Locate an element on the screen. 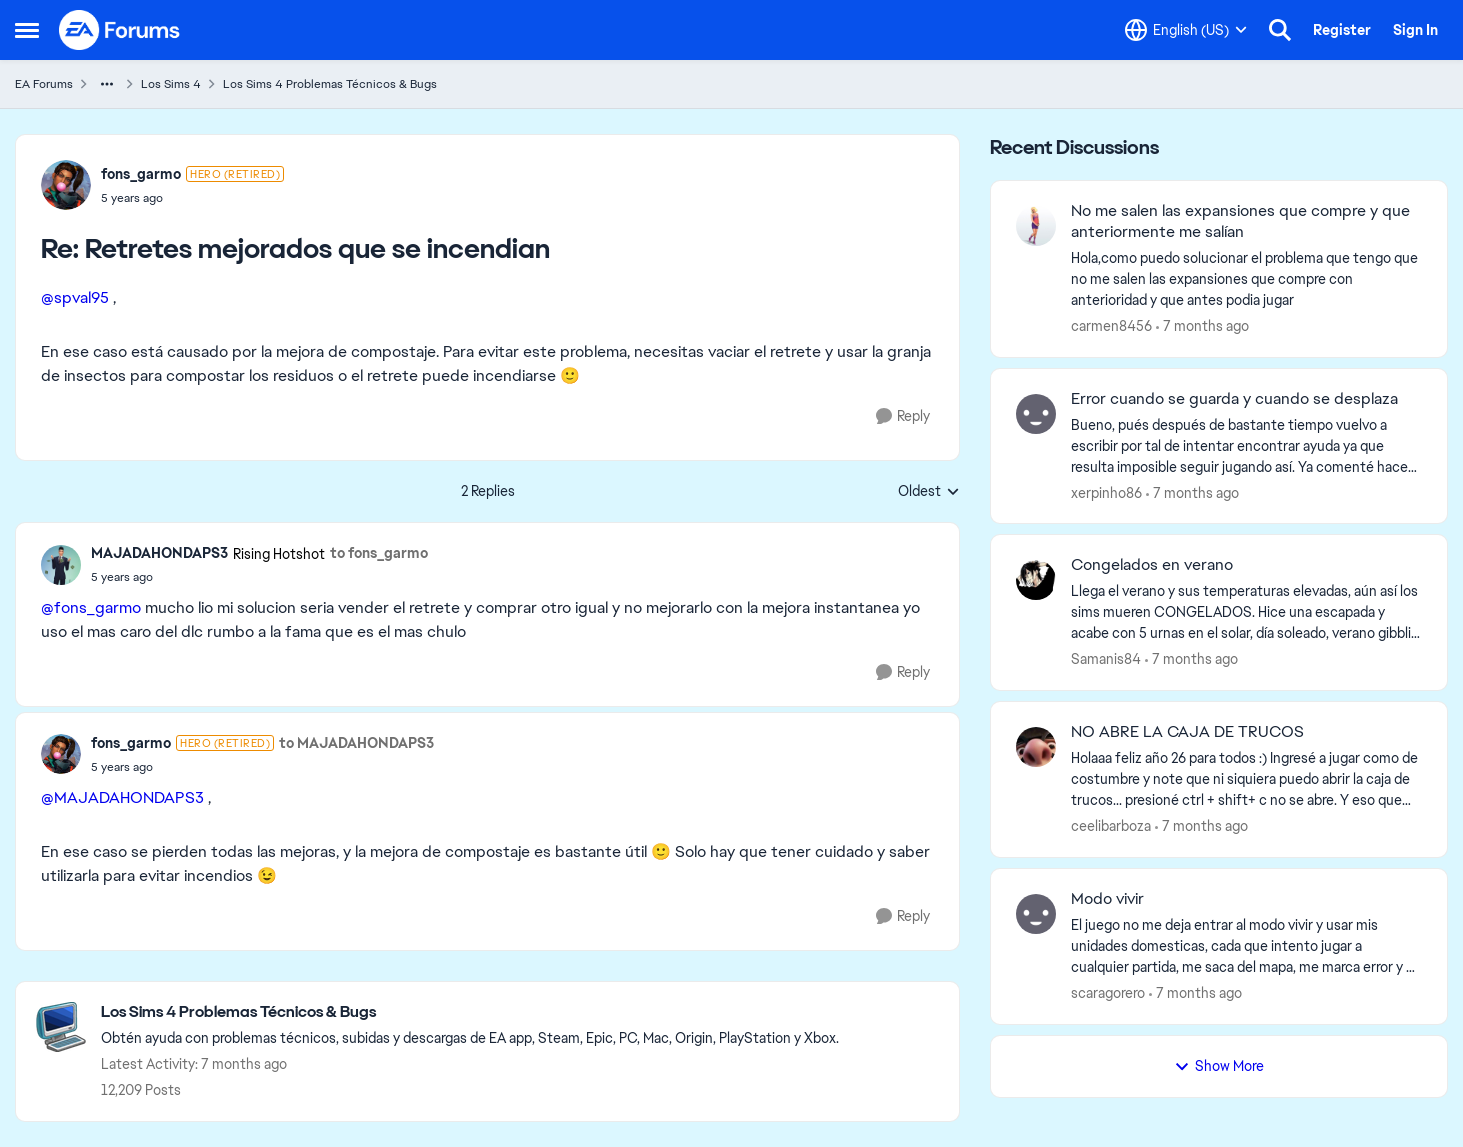 This screenshot has width=1463, height=1147. ceelibarboza [View Profile: ceelibarboza] is located at coordinates (1111, 826).